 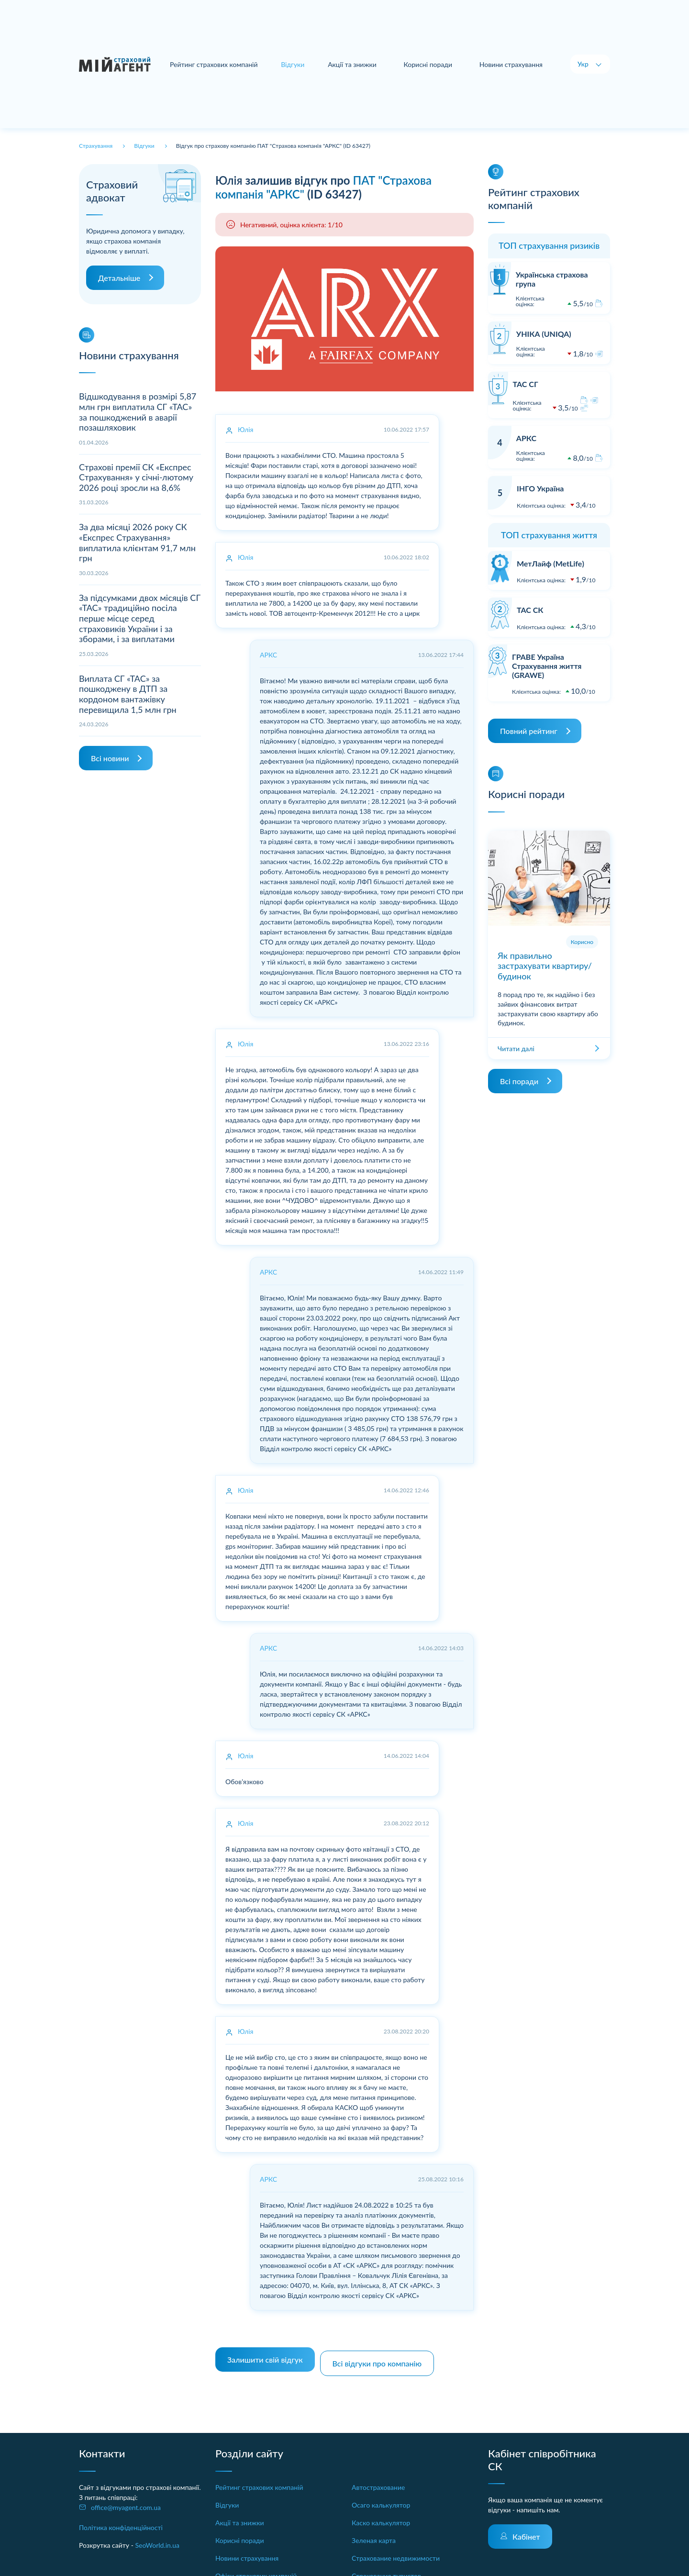 What do you see at coordinates (139, 618) in the screenshot?
I see `За підсумками двох місяців СГ «ТАС» традиційно посіла перше місце серед страховиків України і за зборами, і за виплатами` at bounding box center [139, 618].